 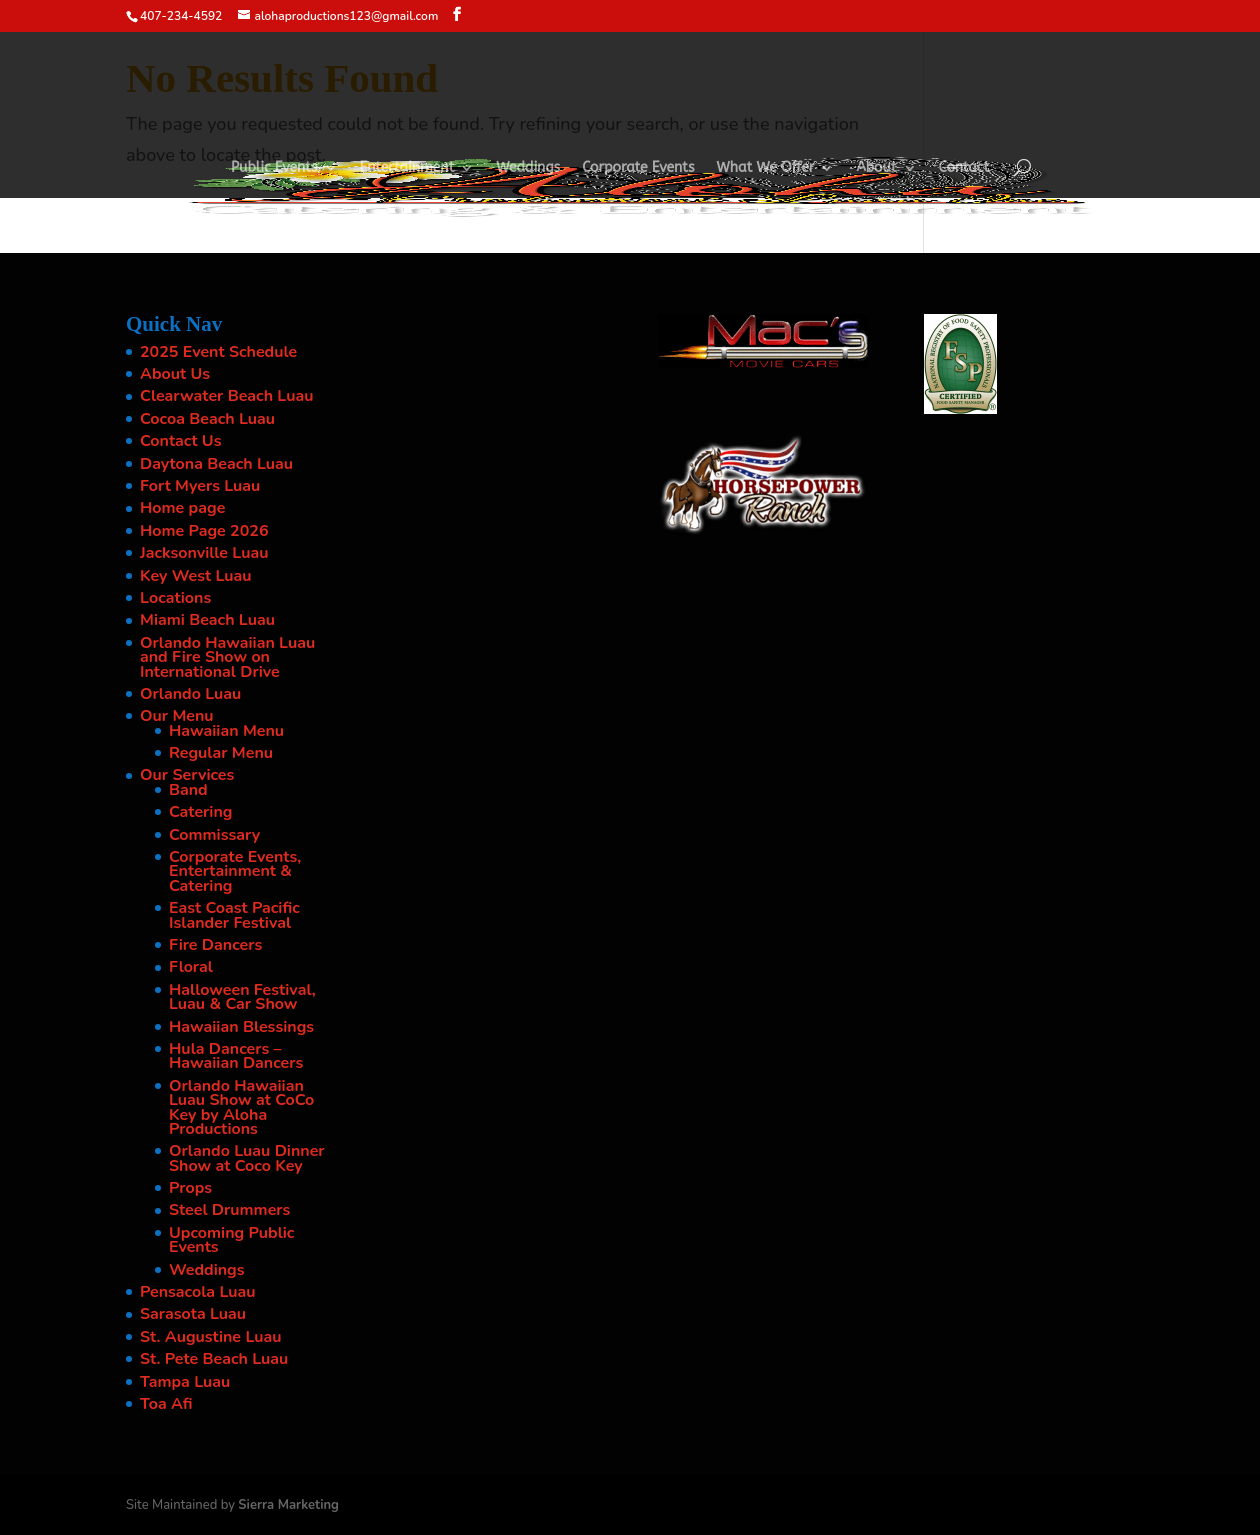 What do you see at coordinates (204, 531) in the screenshot?
I see `Home Page 2026` at bounding box center [204, 531].